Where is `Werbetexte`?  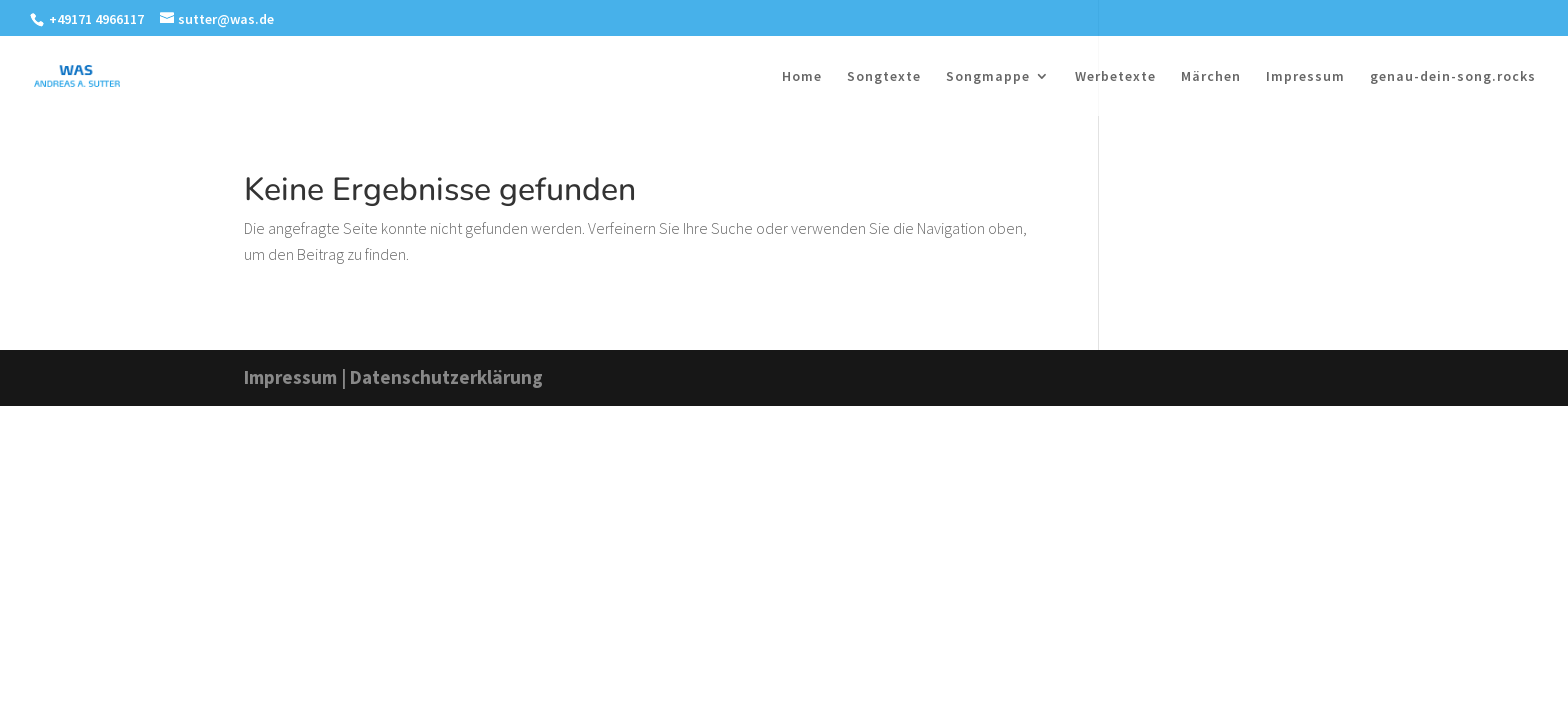 Werbetexte is located at coordinates (1115, 77).